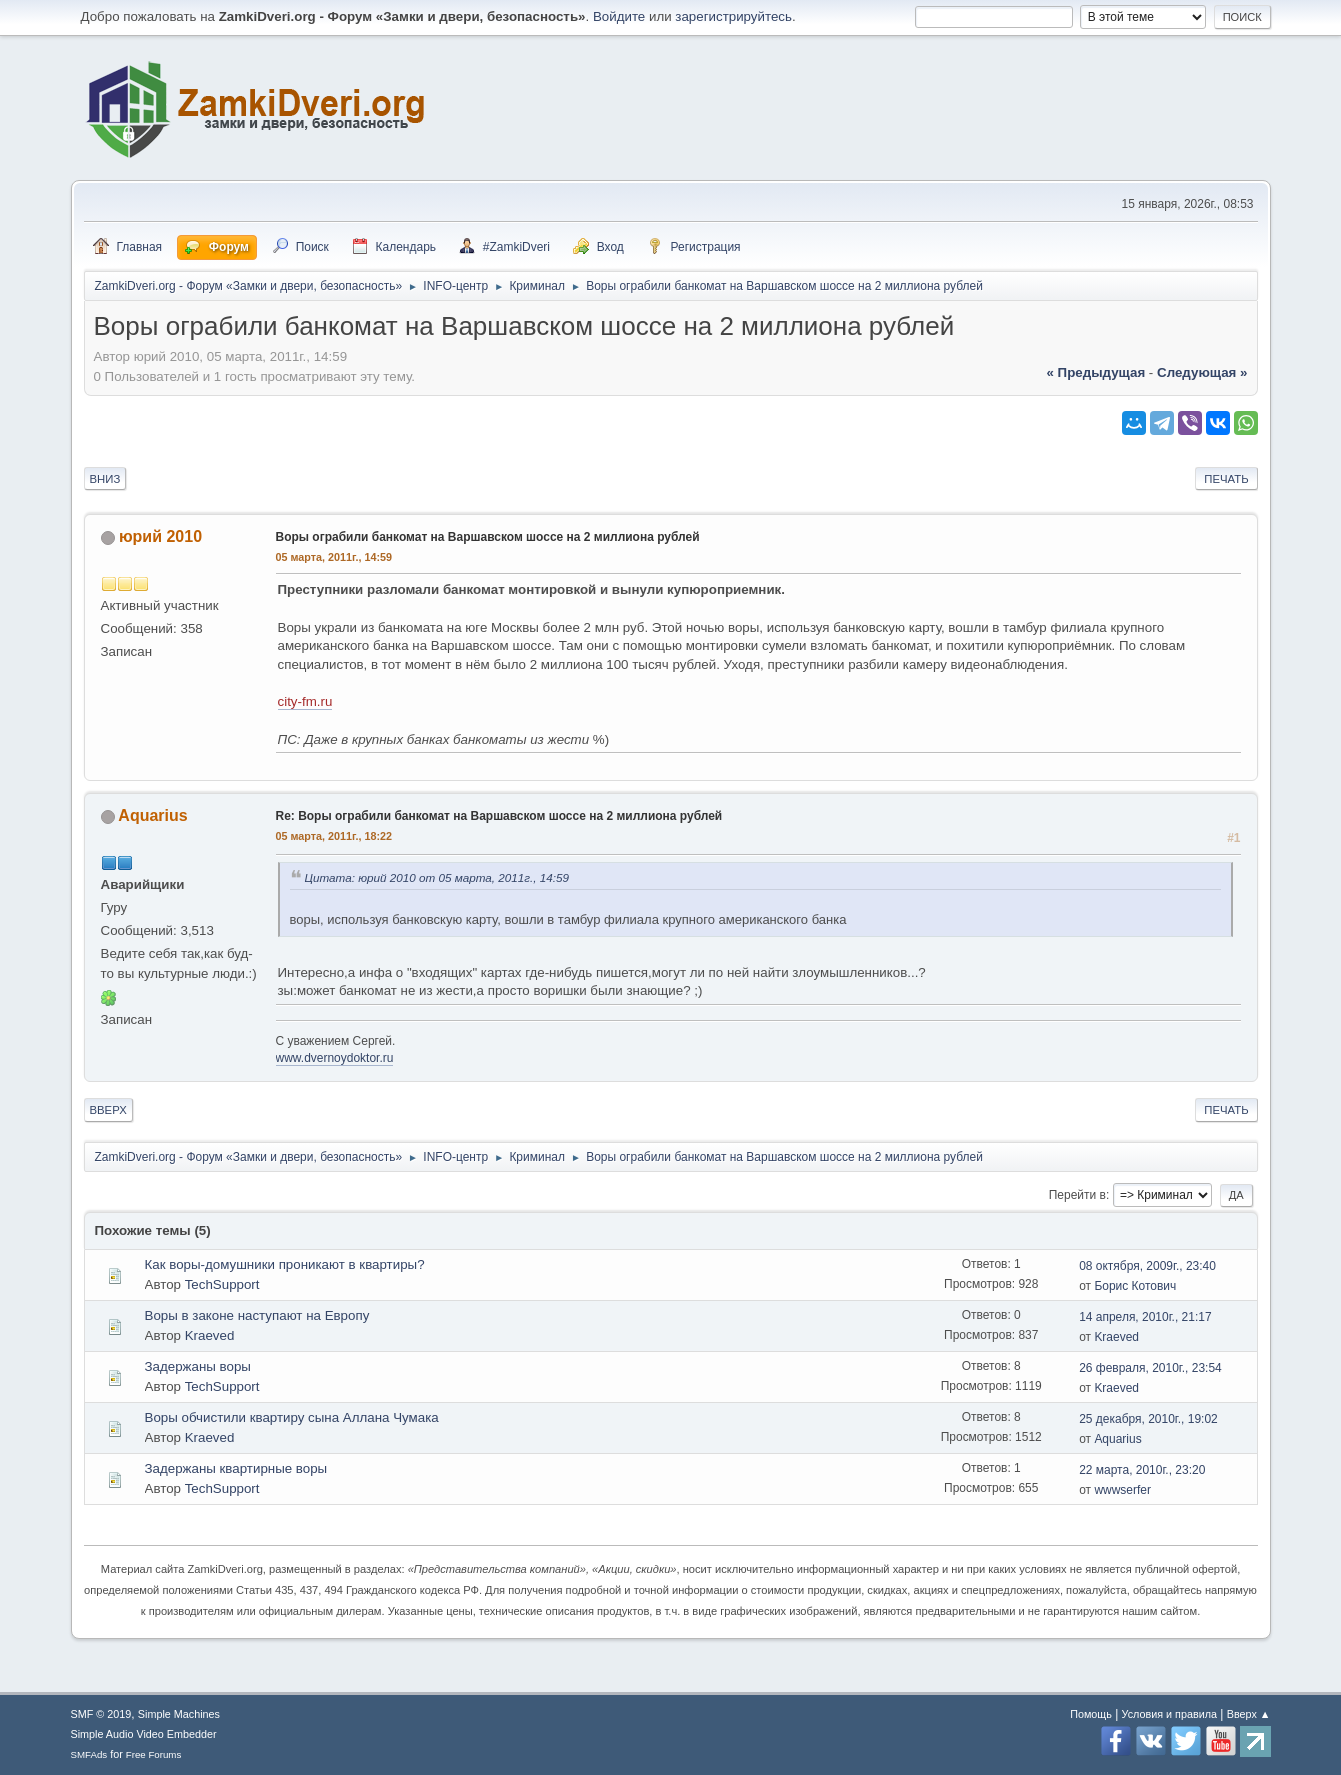 This screenshot has width=1341, height=1775. I want to click on SMF © 2019, so click(101, 1714).